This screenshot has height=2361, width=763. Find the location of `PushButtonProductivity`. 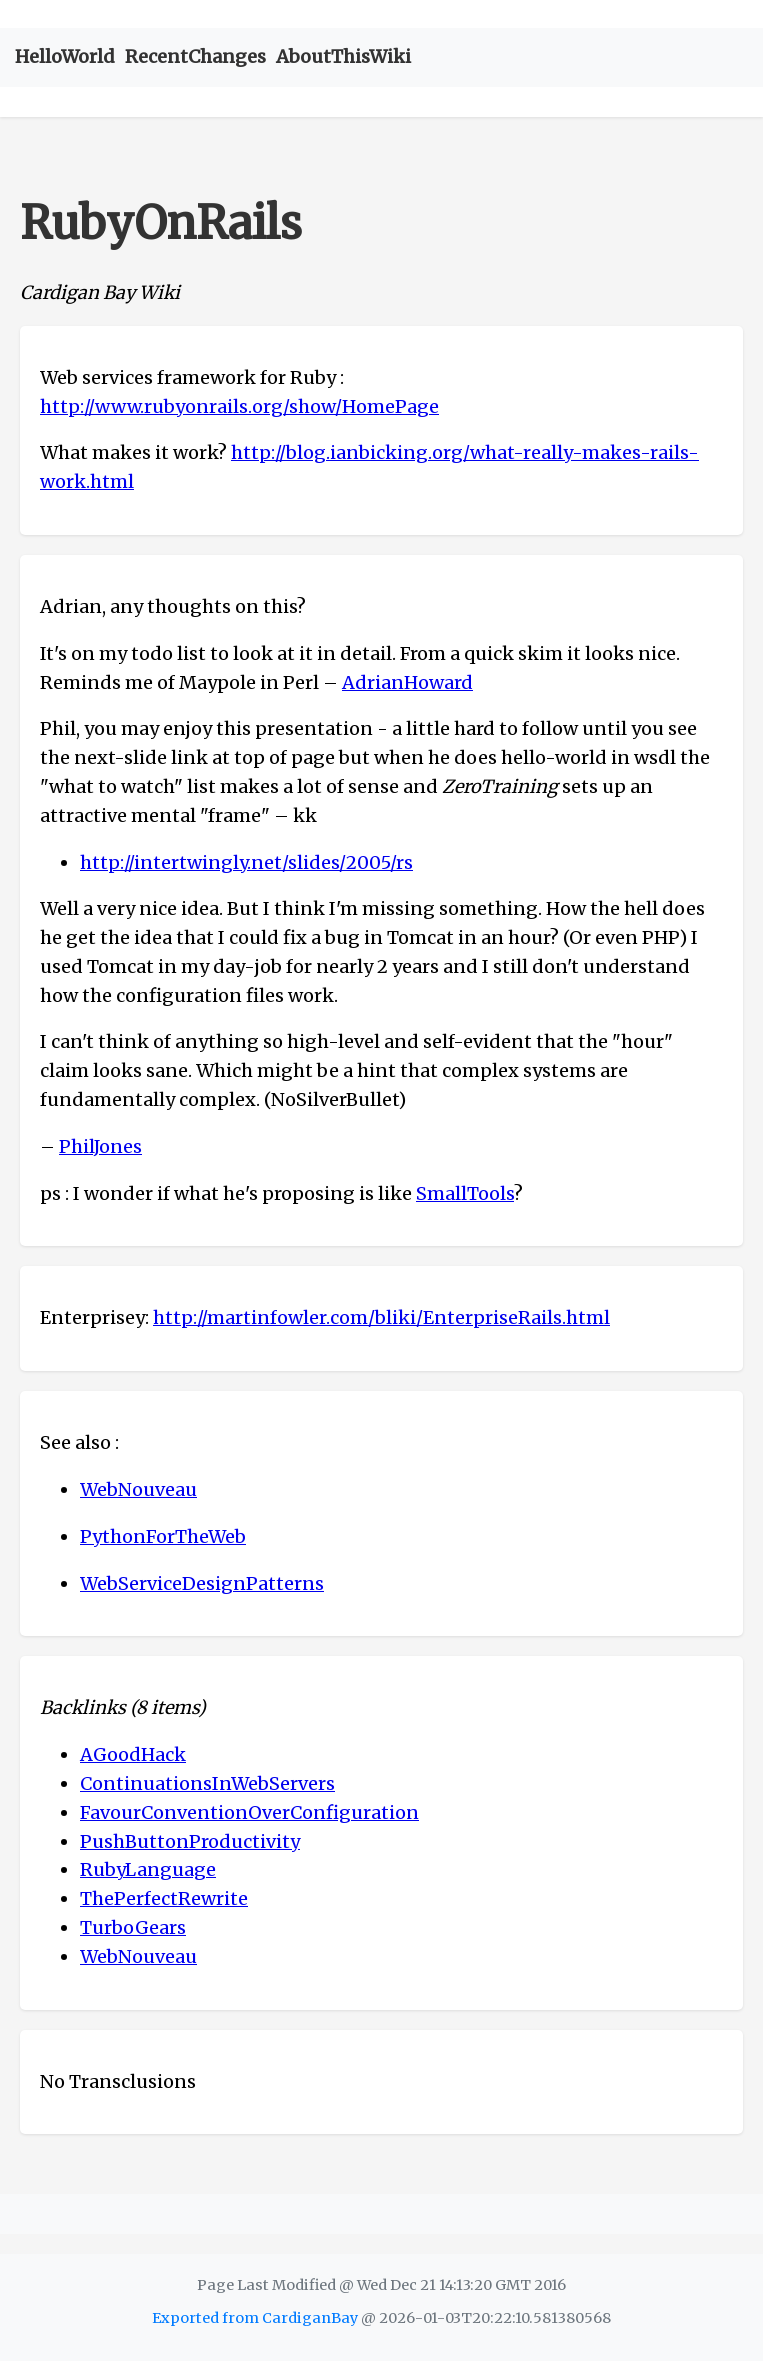

PushButtonProductivity is located at coordinates (190, 1841).